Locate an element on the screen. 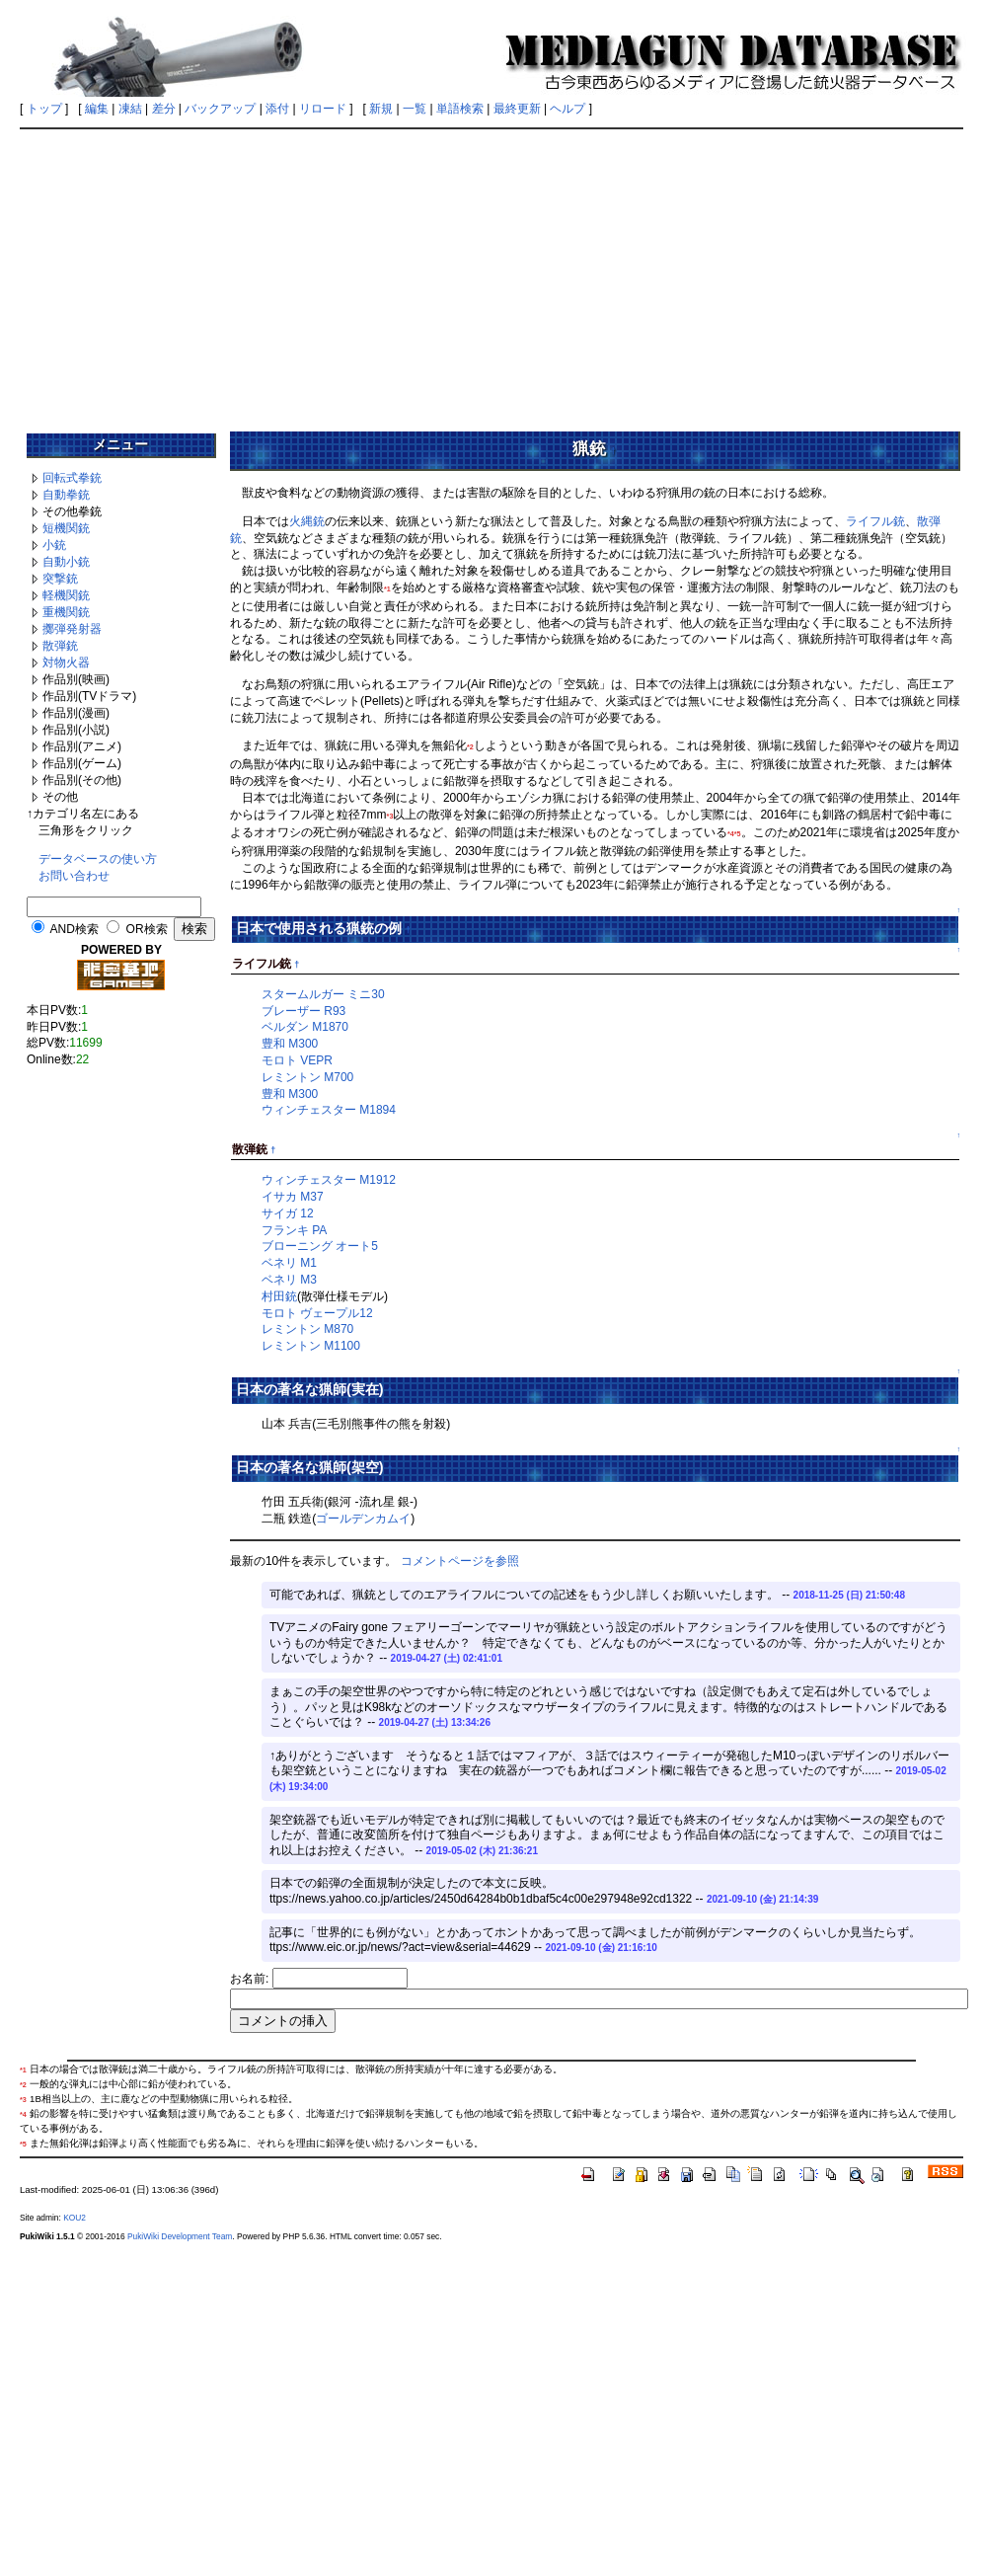 This screenshot has width=983, height=2576. 一覧 is located at coordinates (414, 109).